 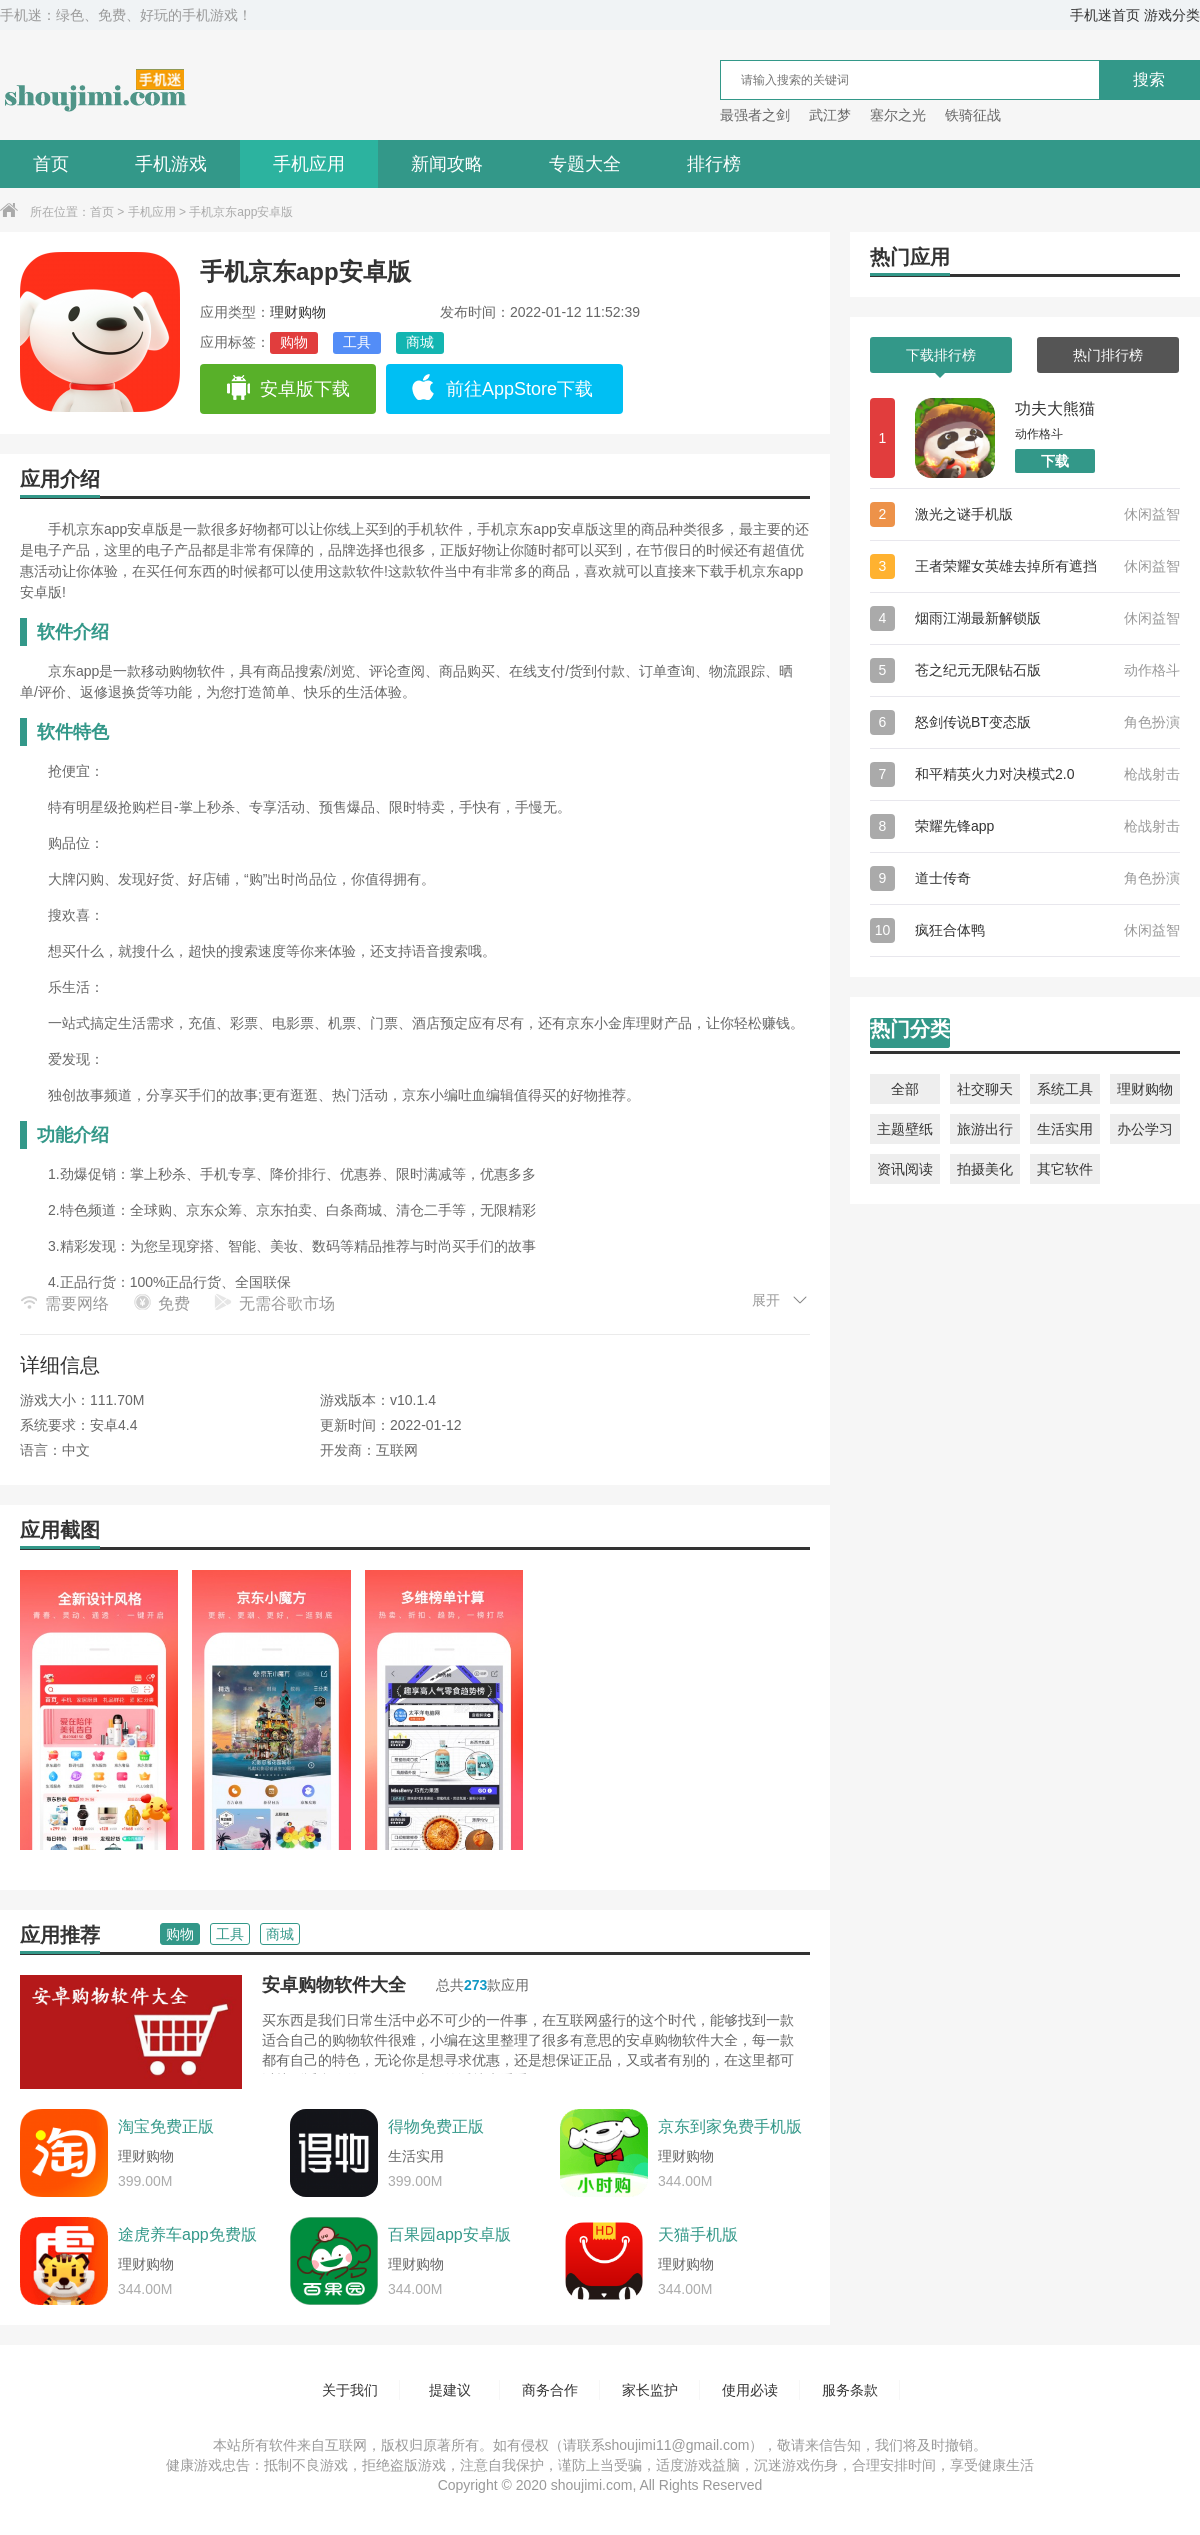 I want to click on 最强者之剑, so click(x=755, y=115).